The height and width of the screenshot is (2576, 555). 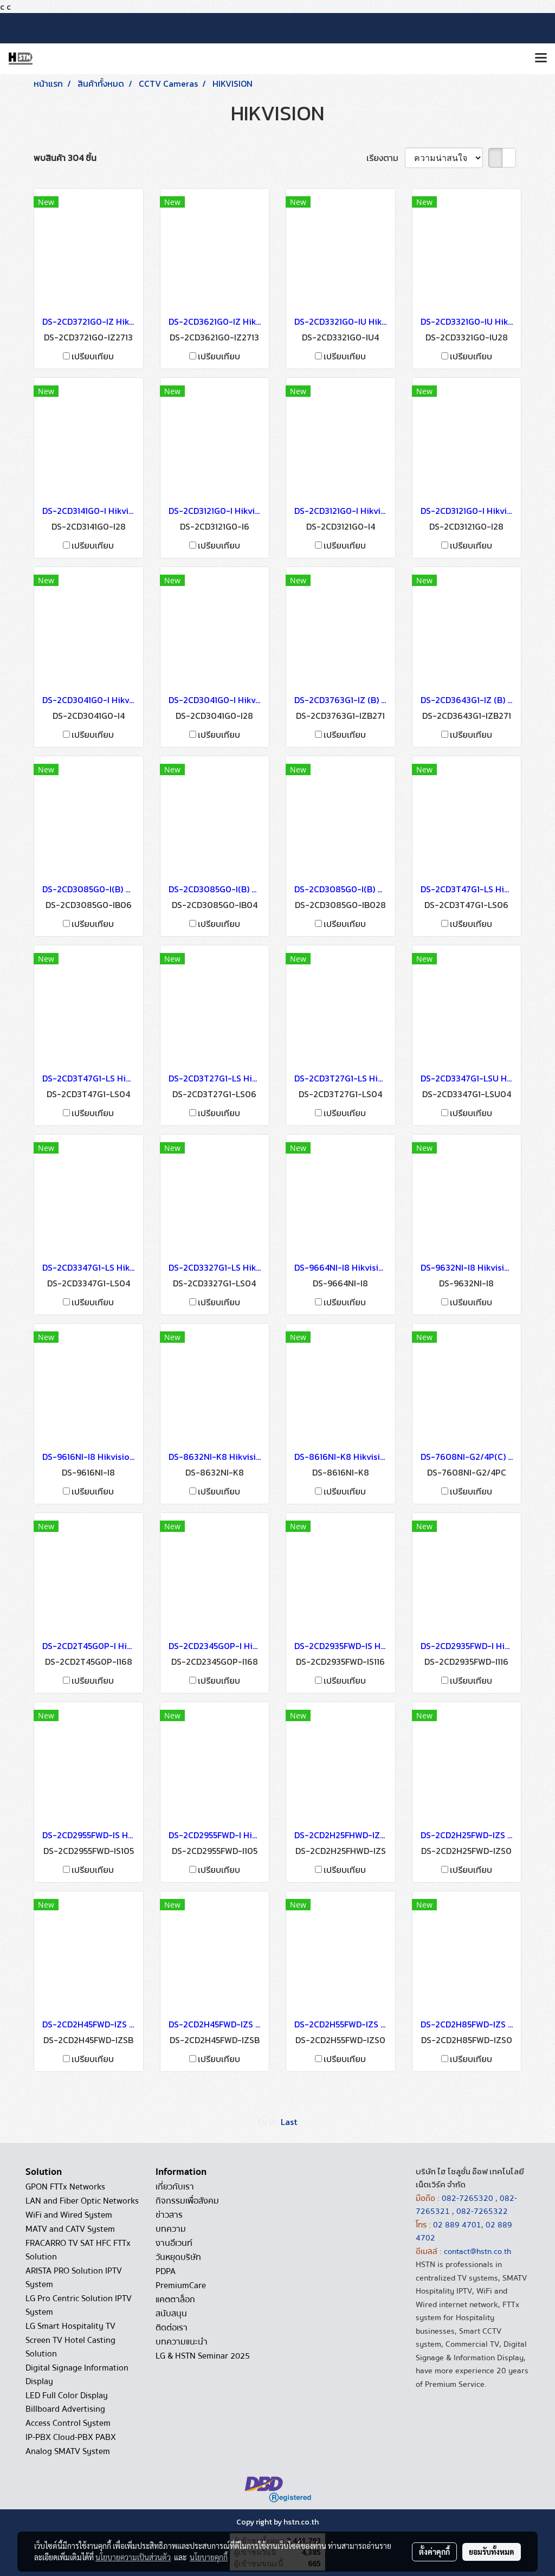 I want to click on [Toggle navigation], so click(x=541, y=58).